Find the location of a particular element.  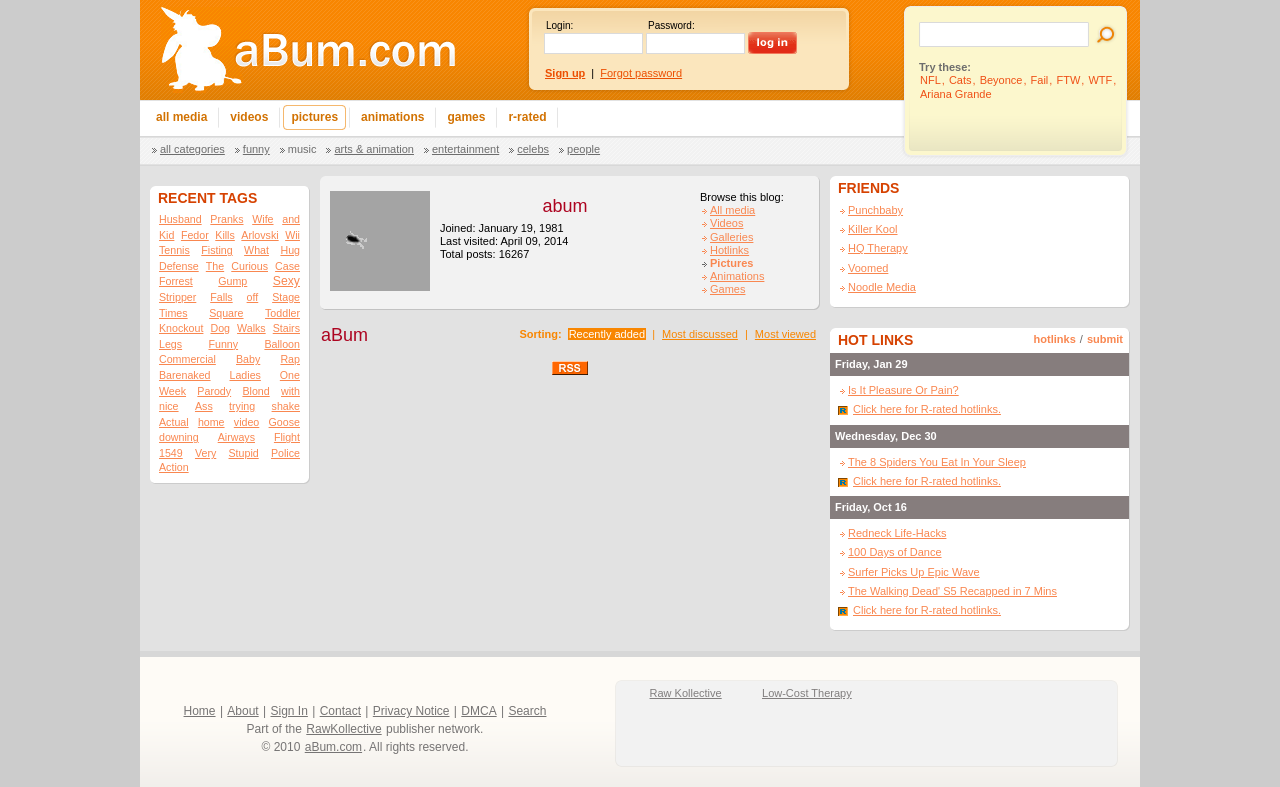

Toddler is located at coordinates (282, 313).